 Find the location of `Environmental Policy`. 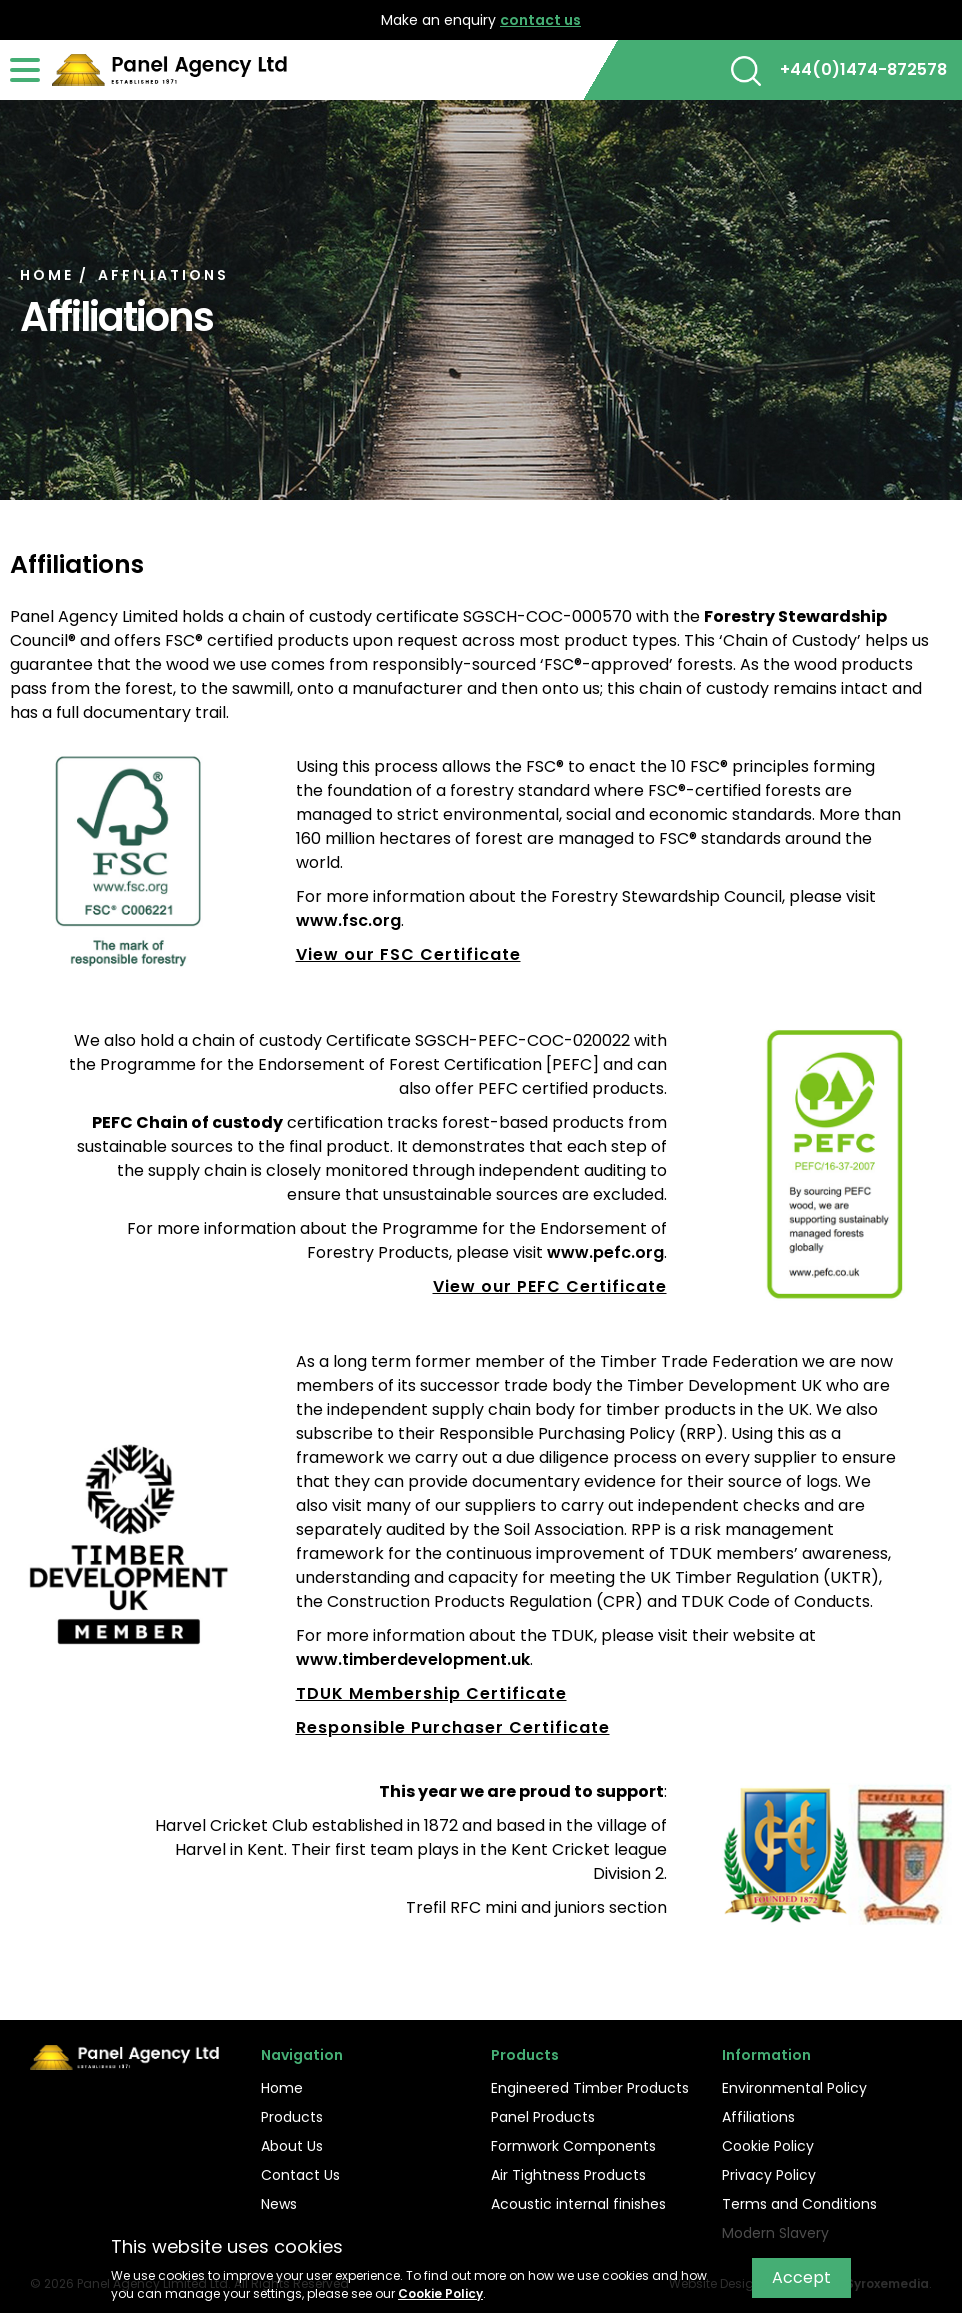

Environmental Policy is located at coordinates (794, 2088).